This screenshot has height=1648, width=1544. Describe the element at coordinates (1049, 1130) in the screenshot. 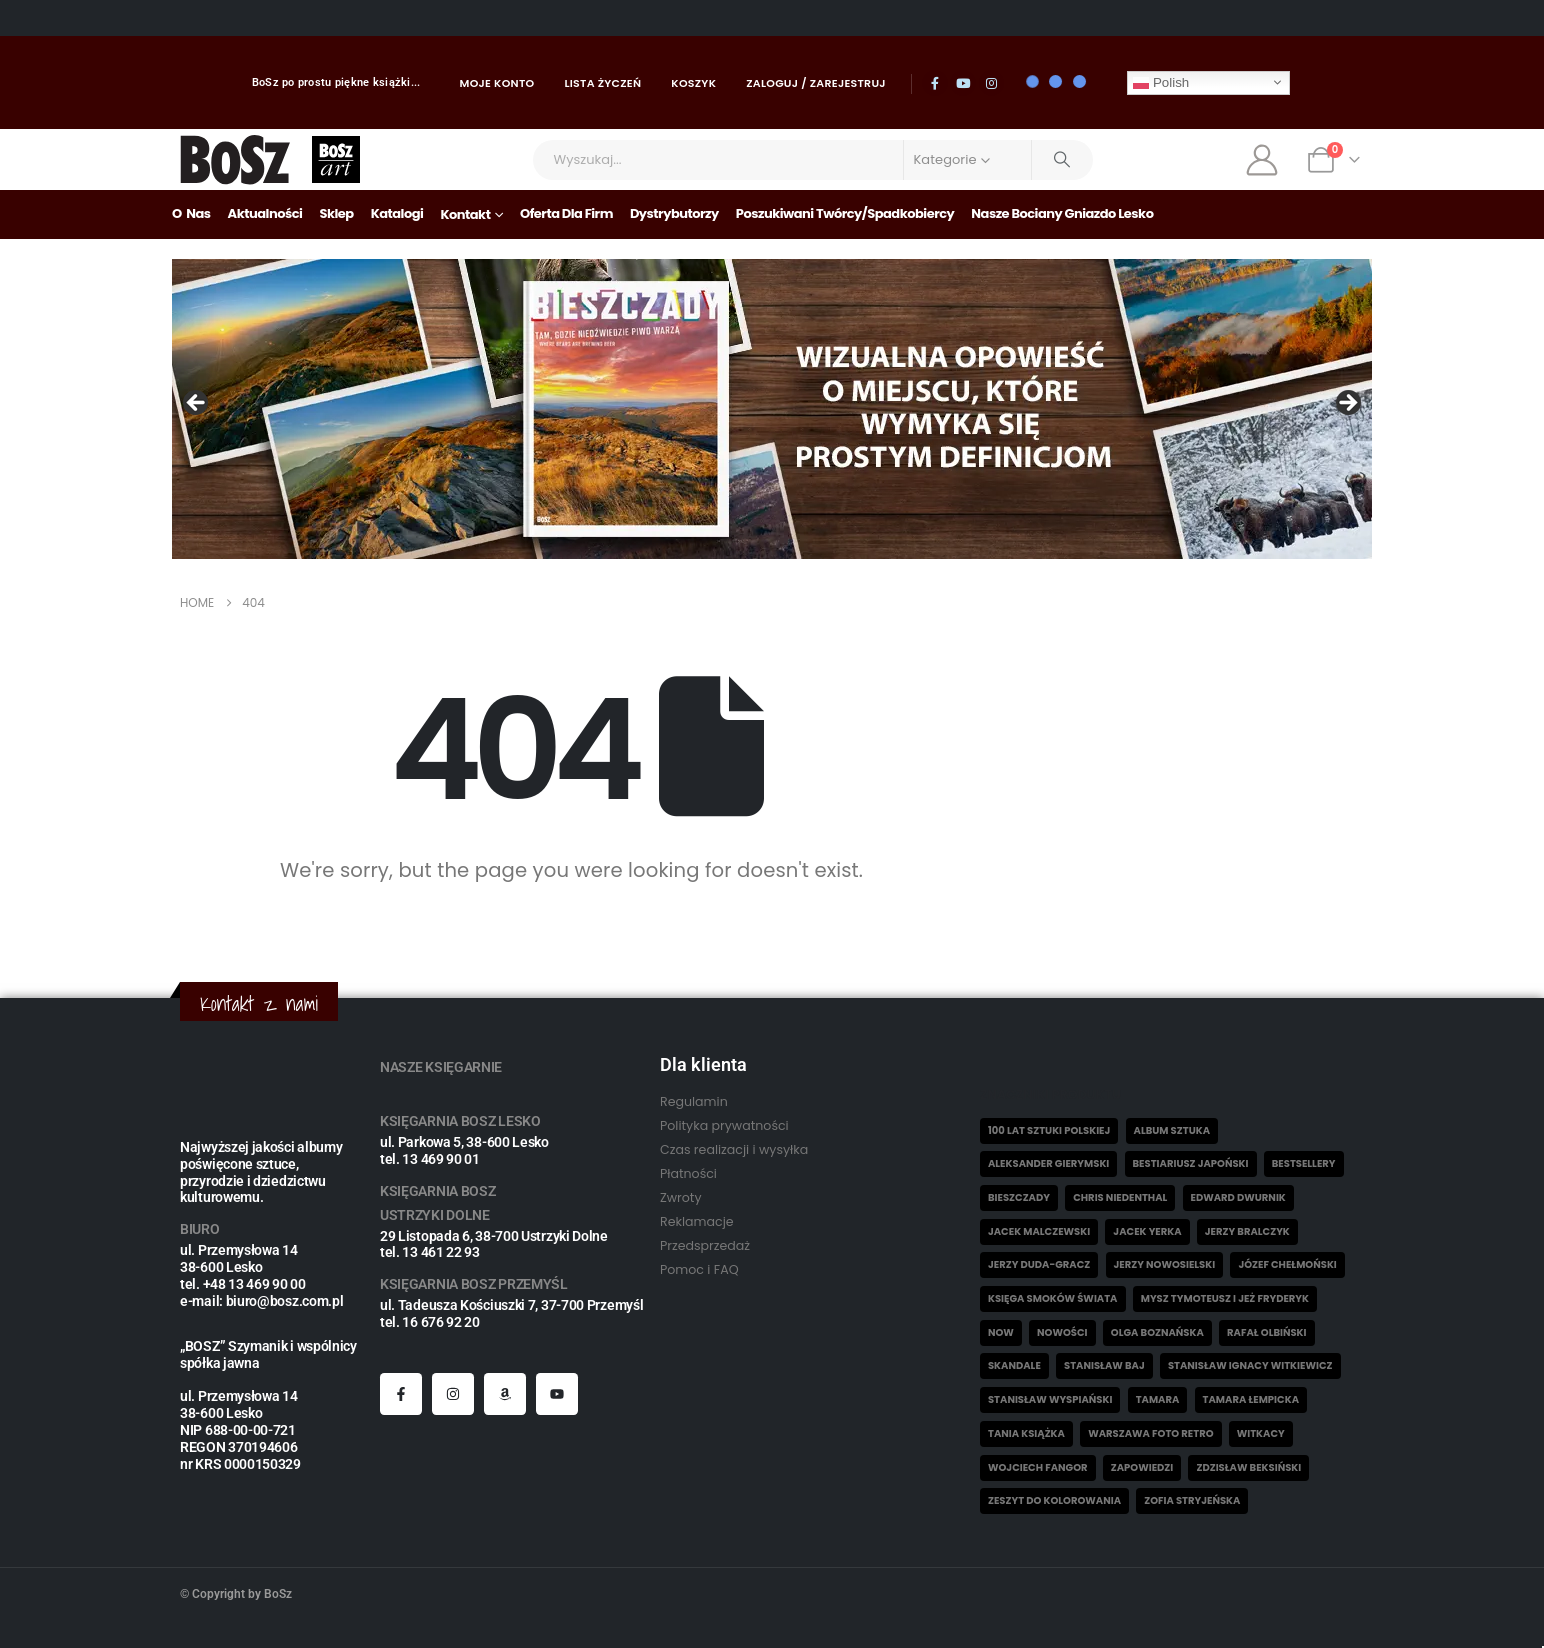

I see `100 lat sztuki polskiej [100 lat sztuki polskiej (4 elementy)]` at that location.